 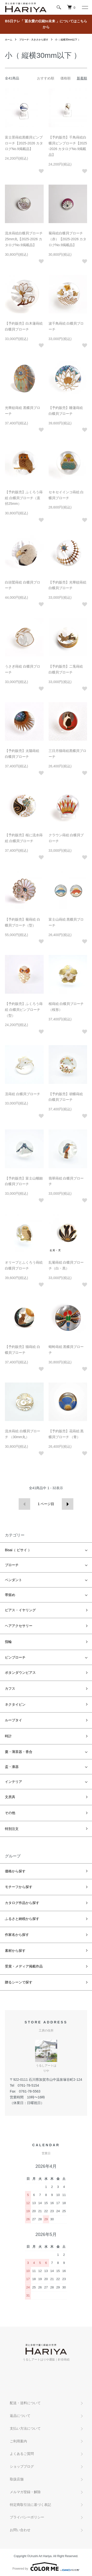 What do you see at coordinates (17, 1935) in the screenshot?
I see `作家名から探す` at bounding box center [17, 1935].